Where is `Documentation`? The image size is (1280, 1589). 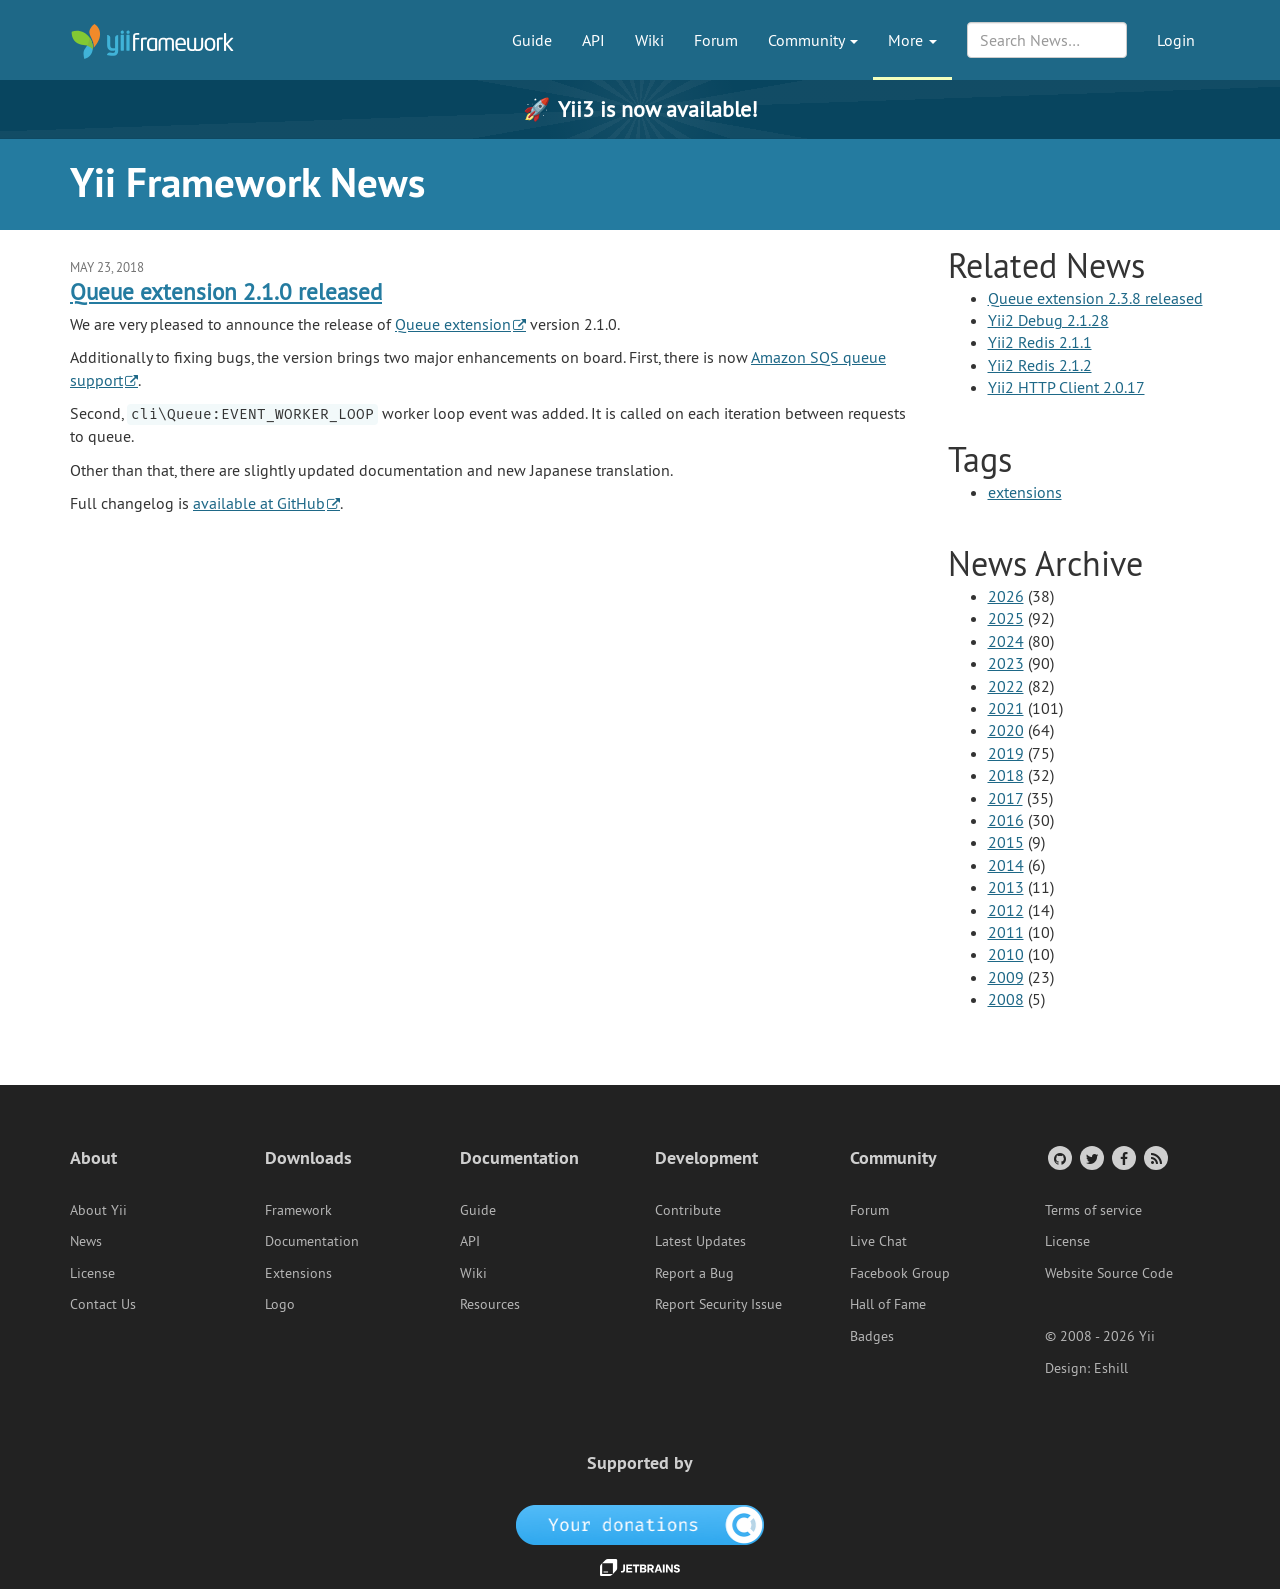
Documentation is located at coordinates (312, 1241).